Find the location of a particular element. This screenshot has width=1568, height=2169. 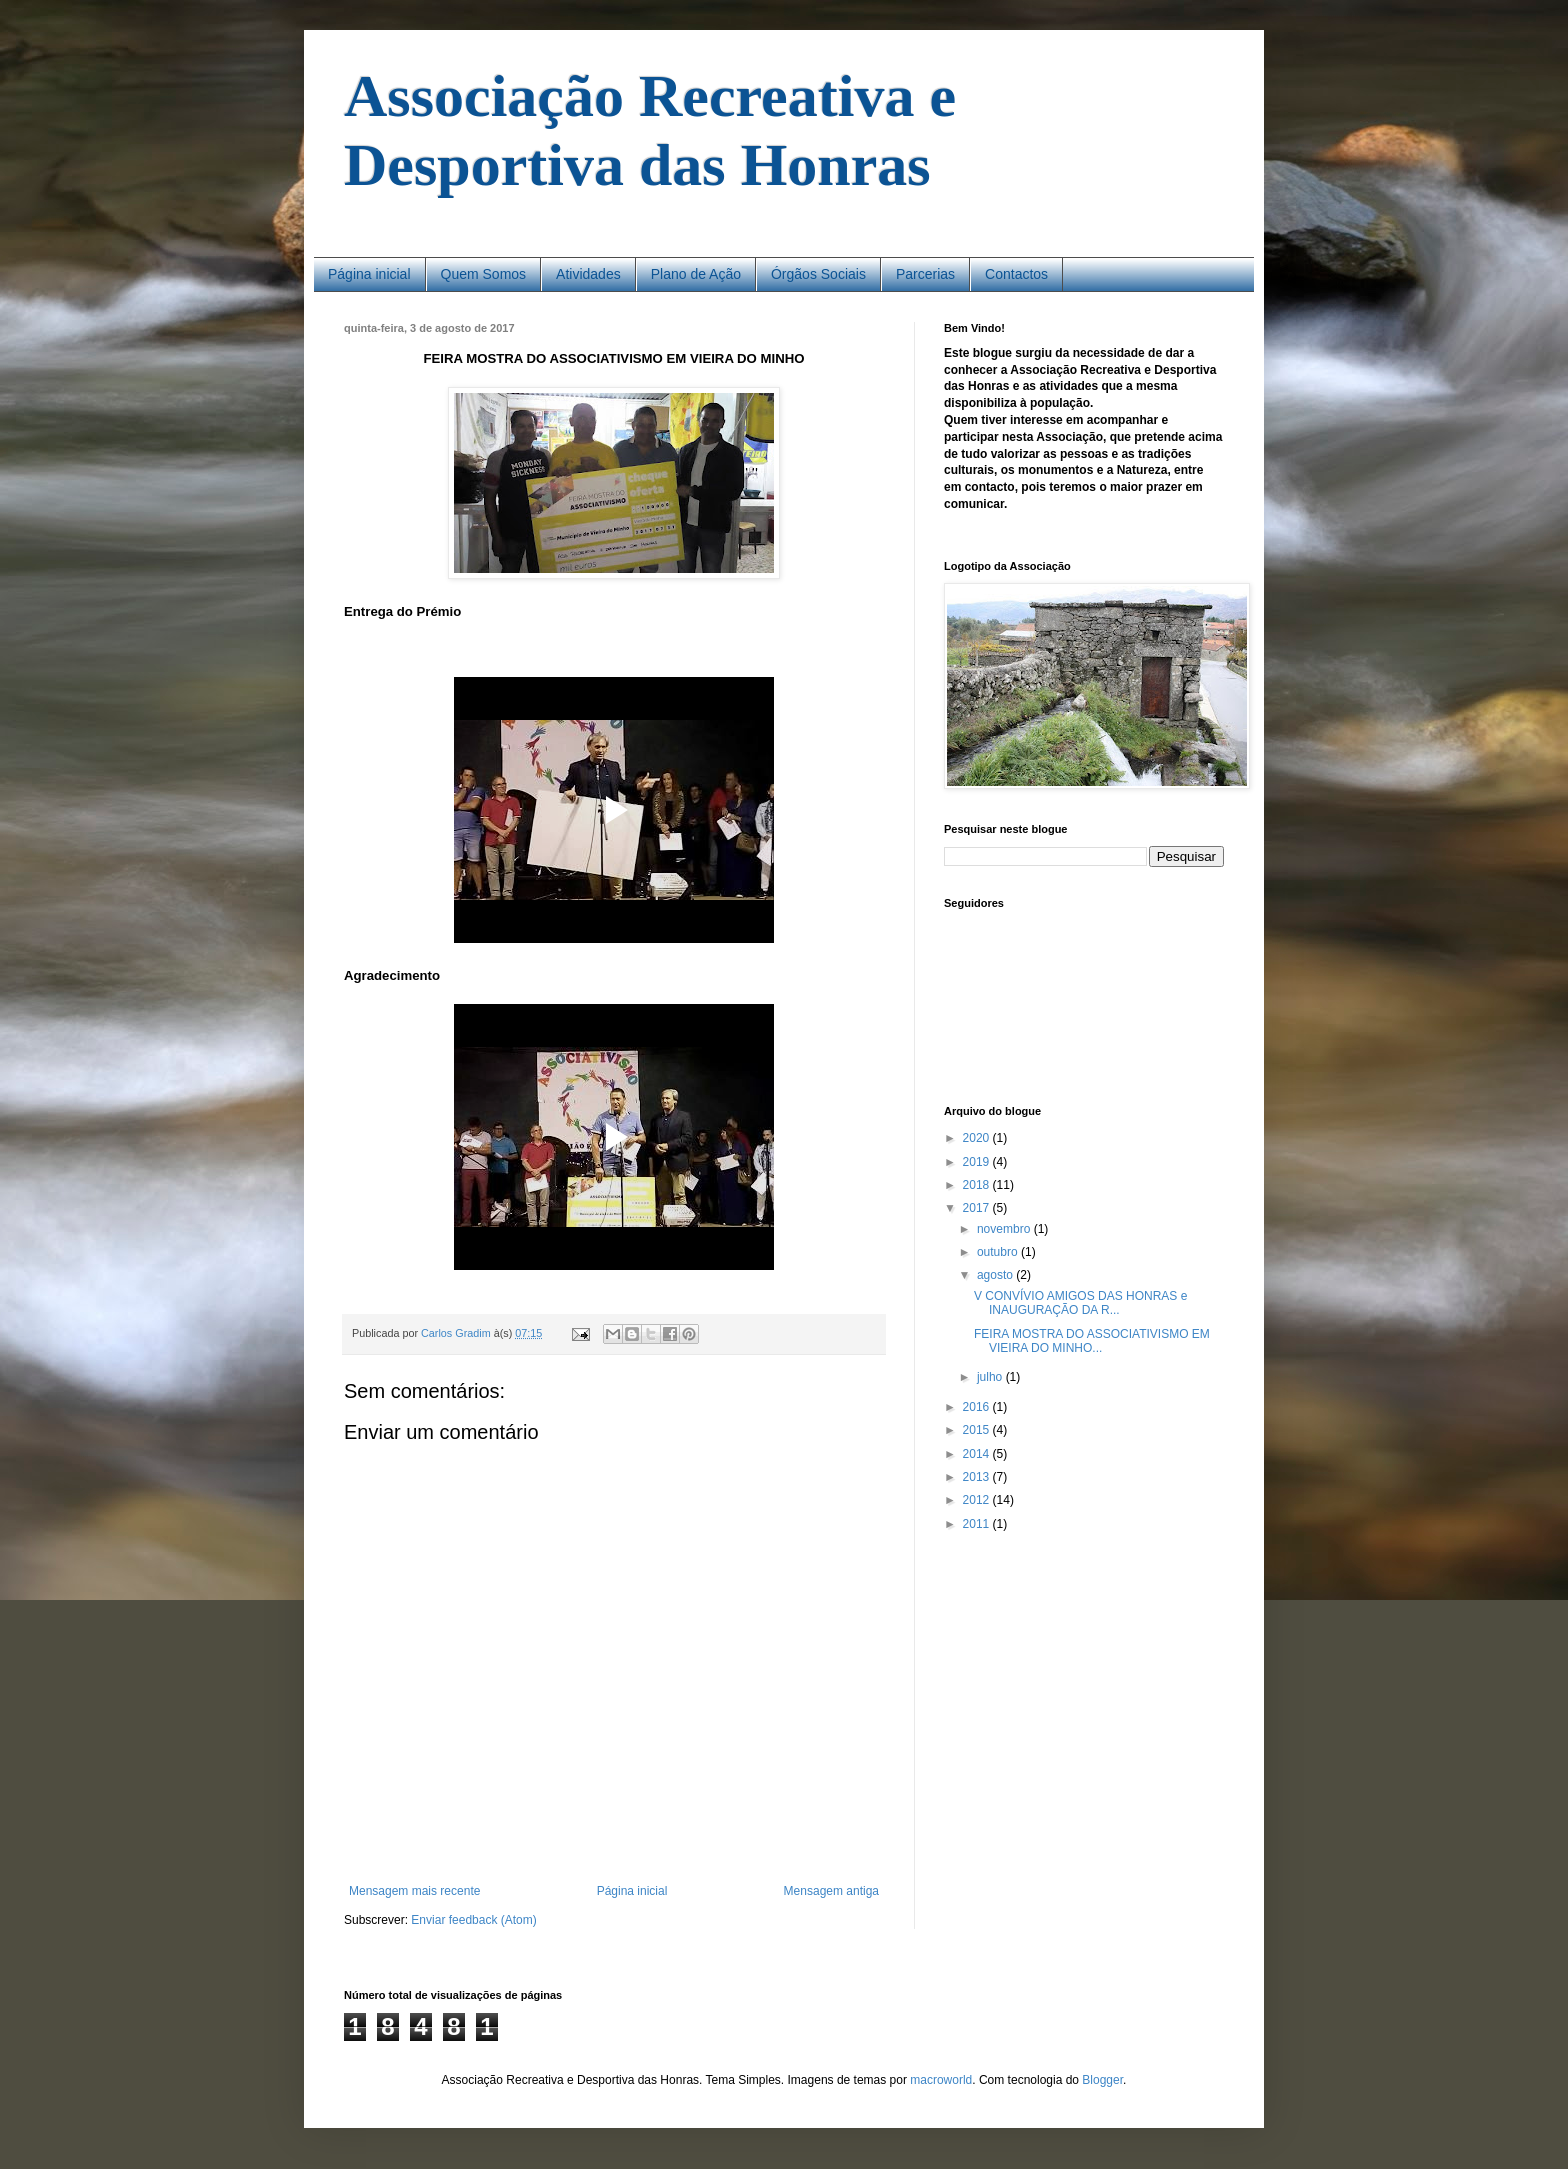

Contactos is located at coordinates (1016, 274).